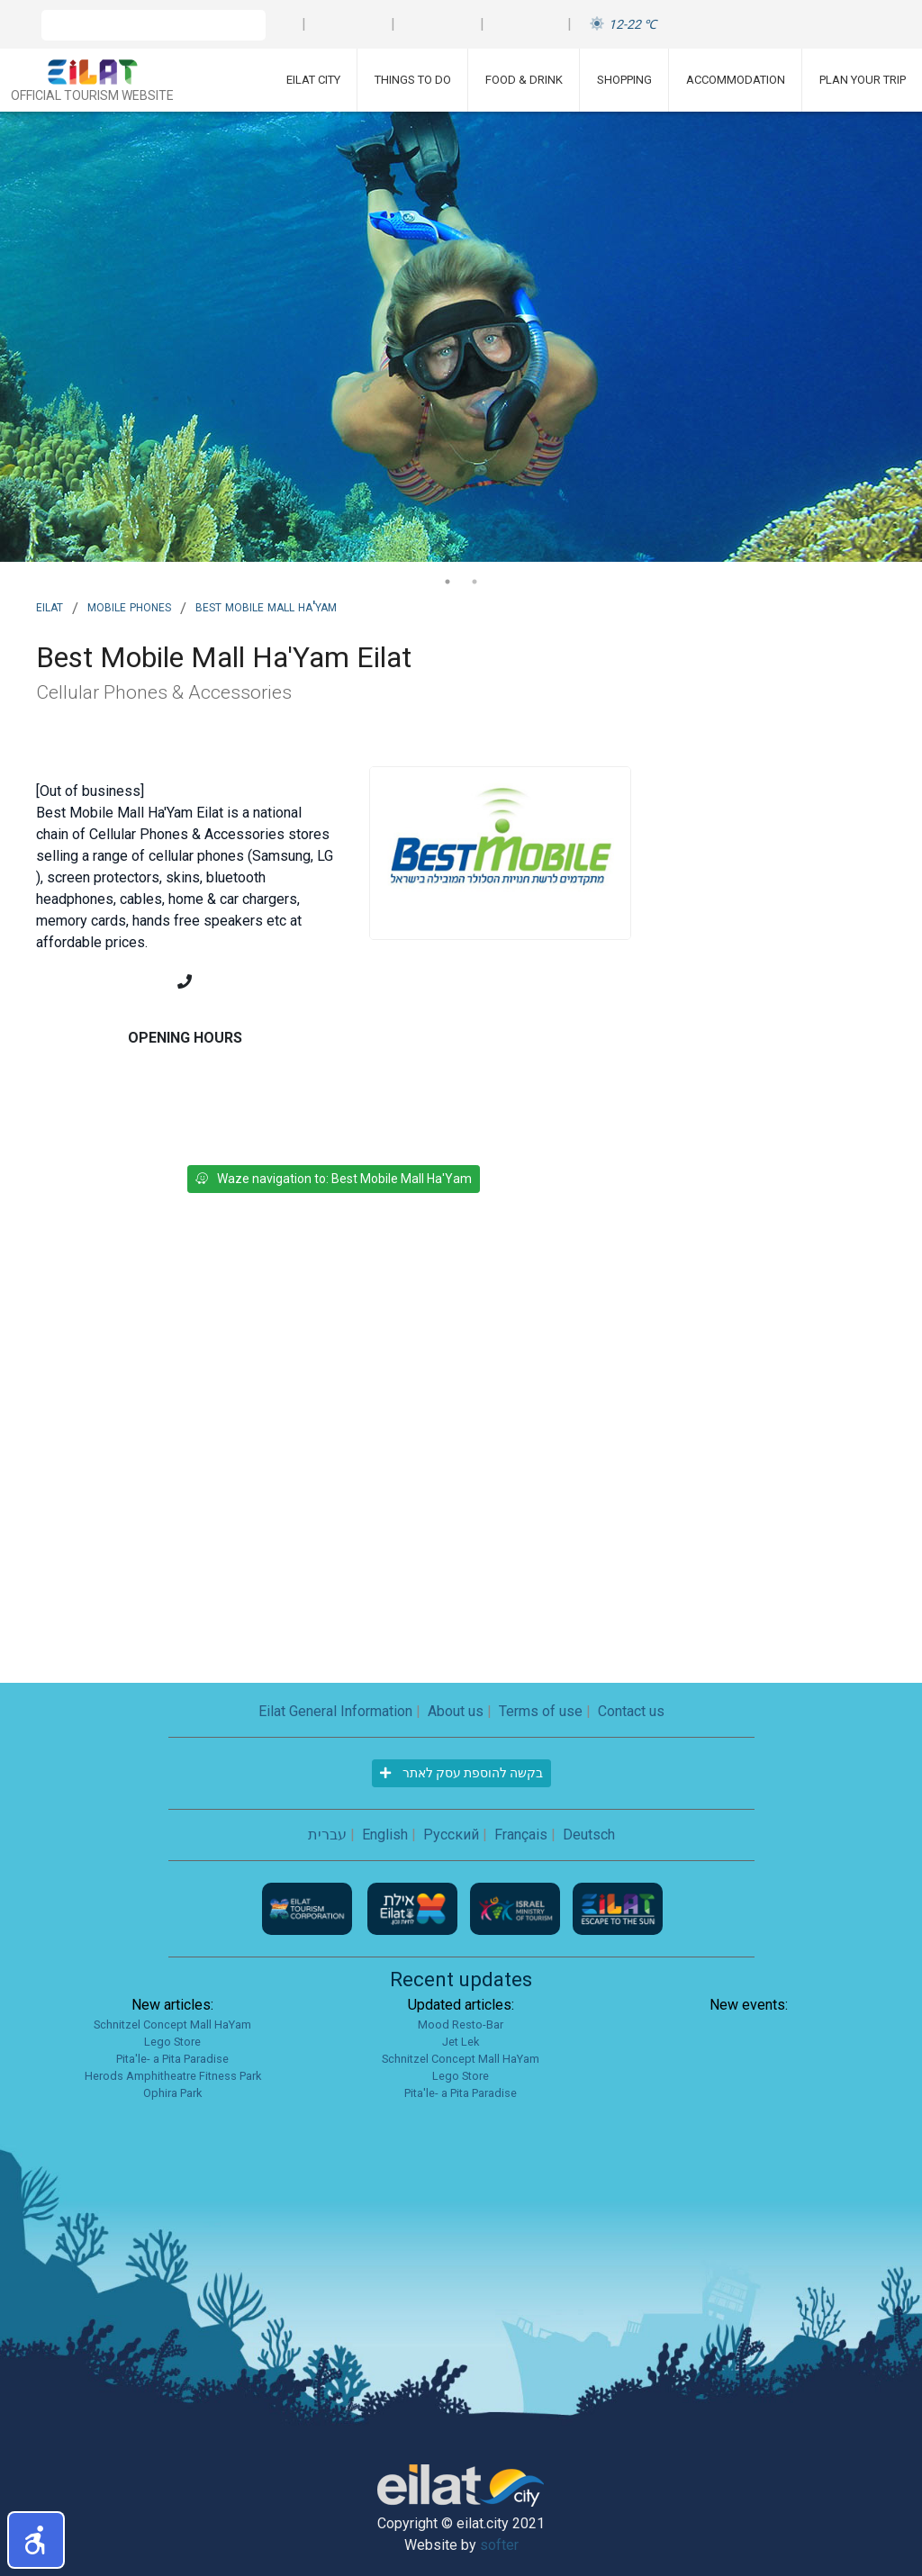 This screenshot has height=2576, width=922. I want to click on English, so click(385, 1834).